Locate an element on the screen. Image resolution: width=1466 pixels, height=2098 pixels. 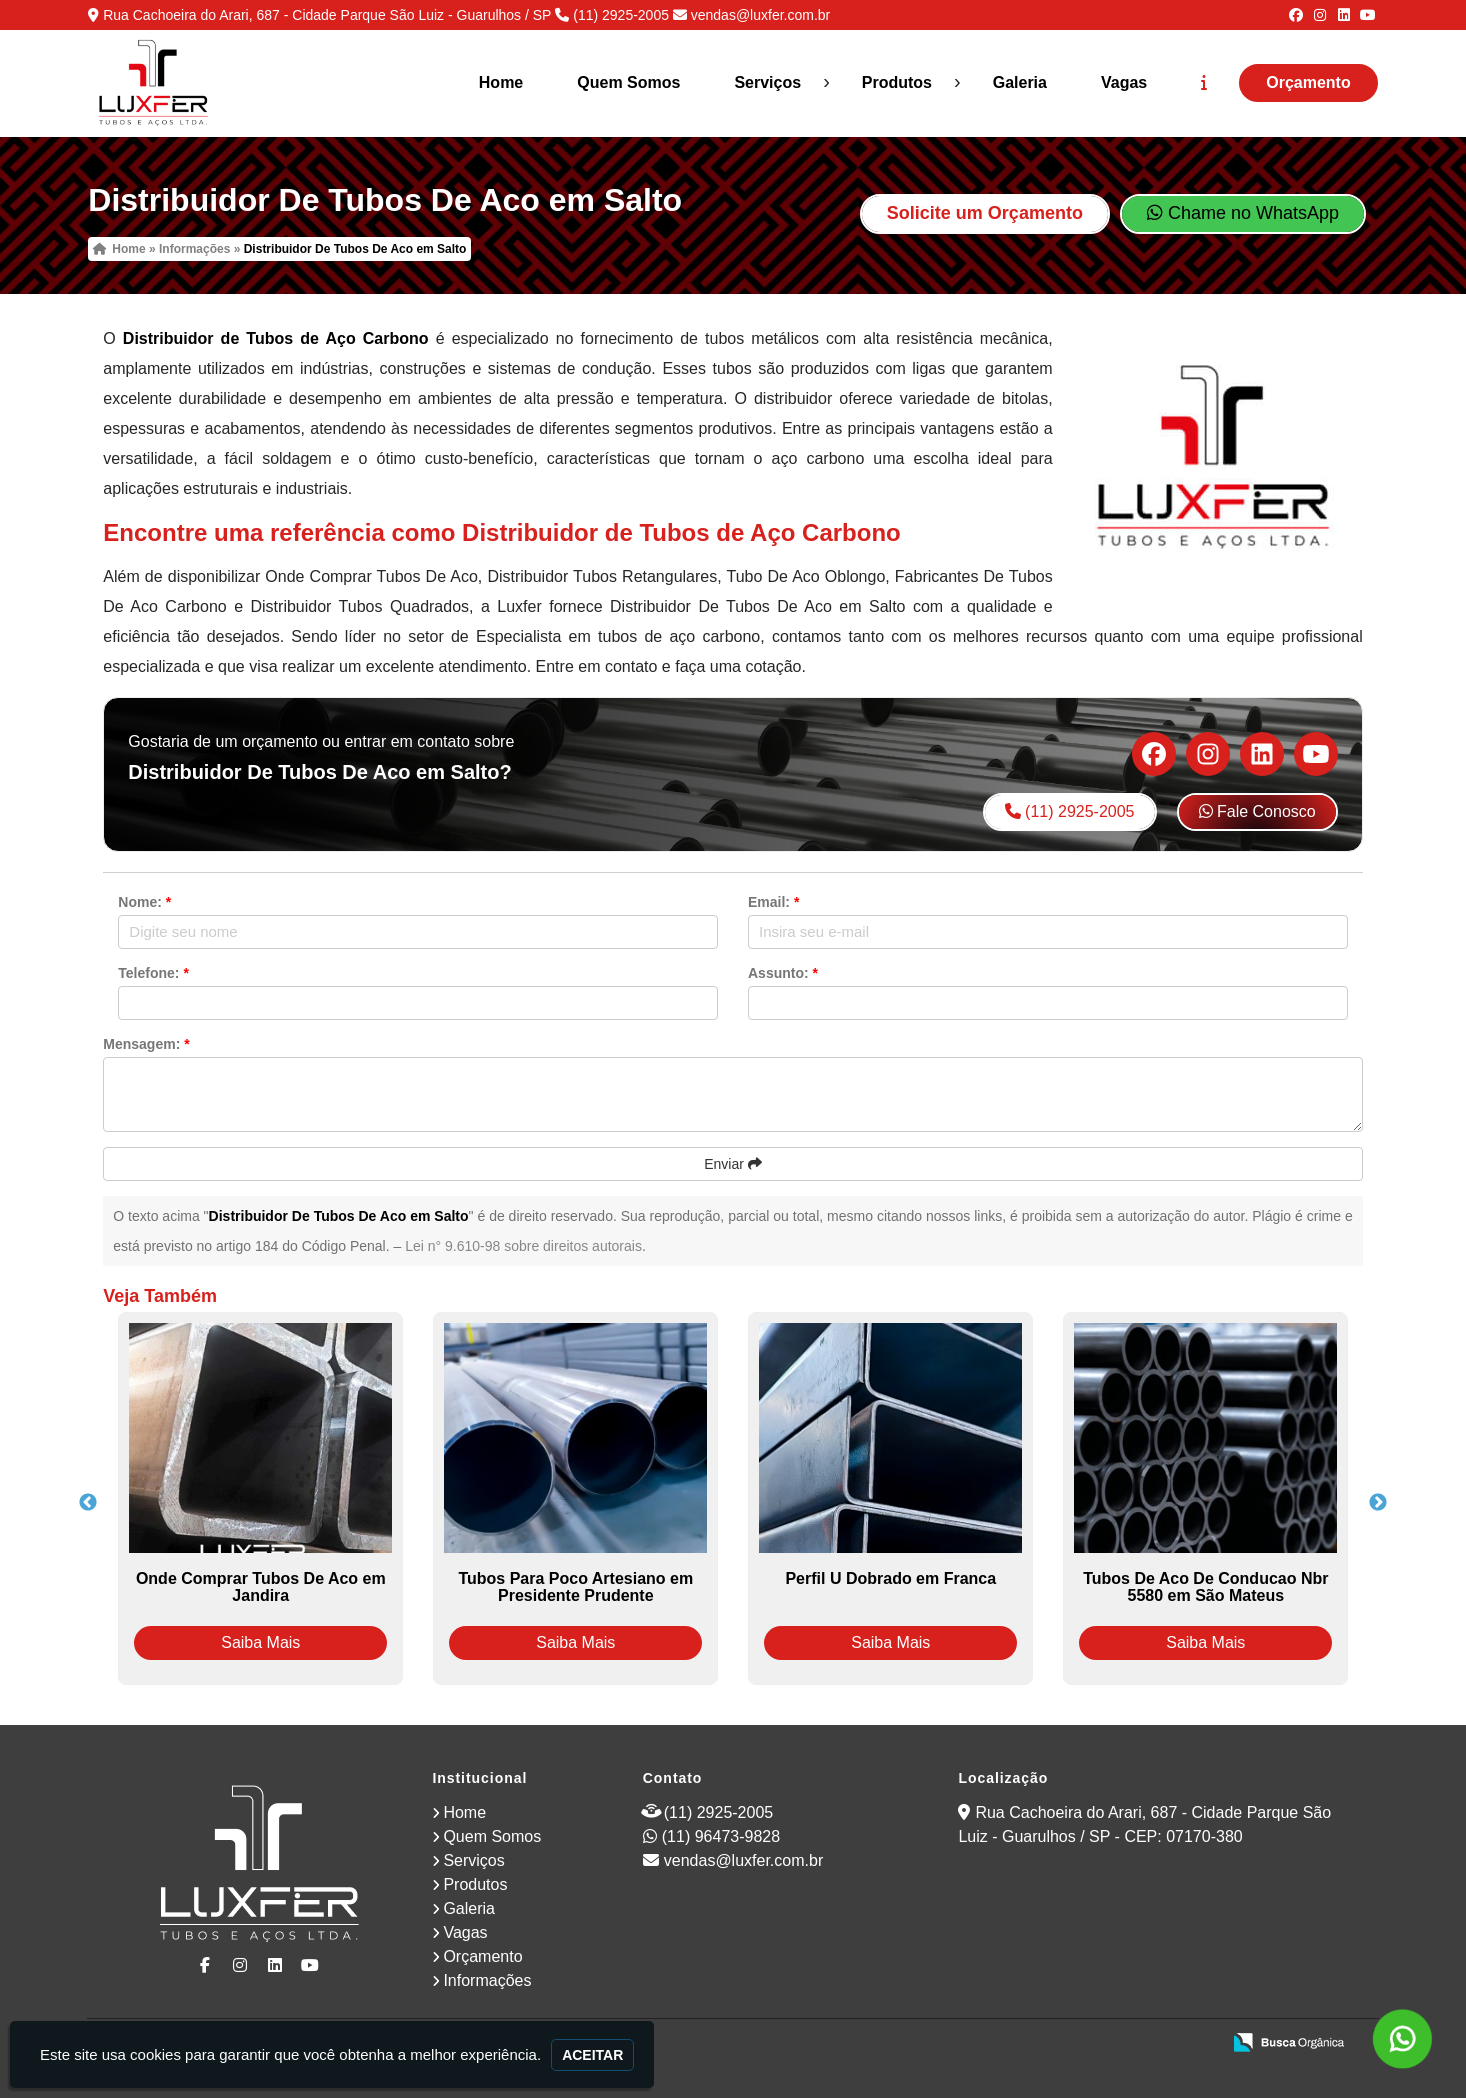
Galeria is located at coordinates (1020, 82).